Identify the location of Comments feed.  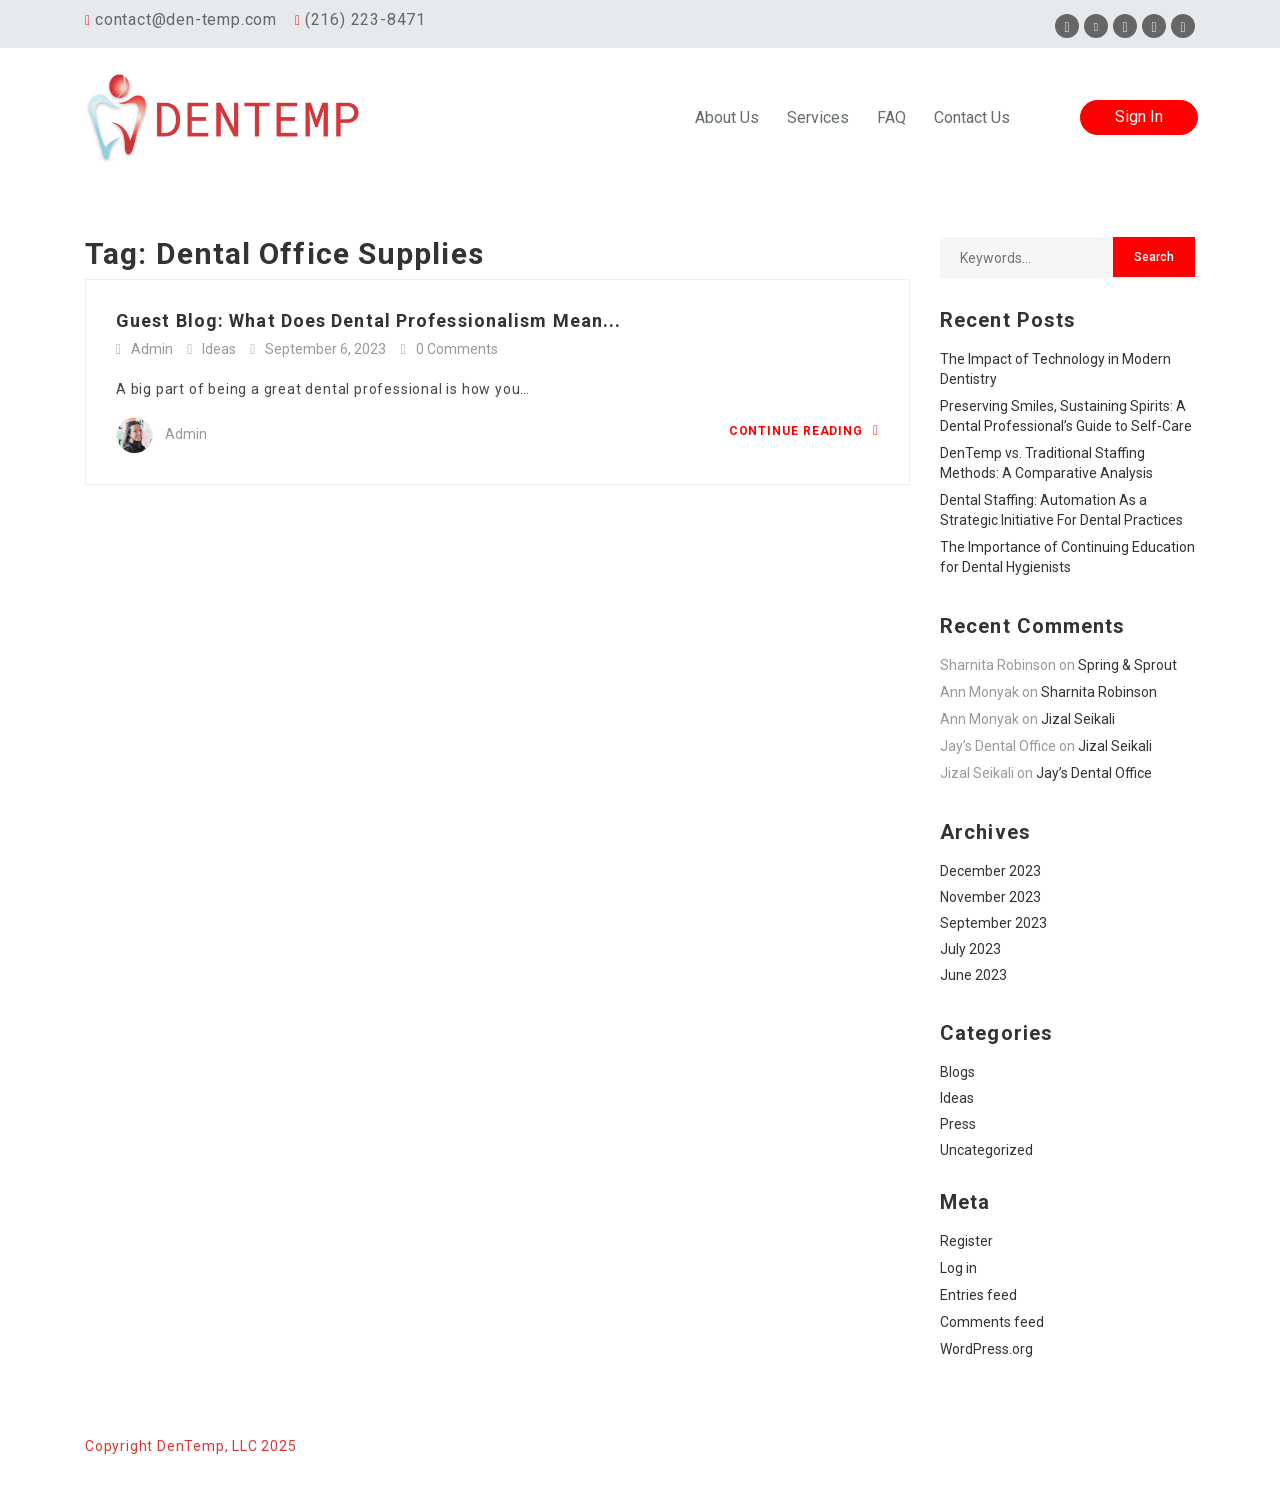
(992, 1322).